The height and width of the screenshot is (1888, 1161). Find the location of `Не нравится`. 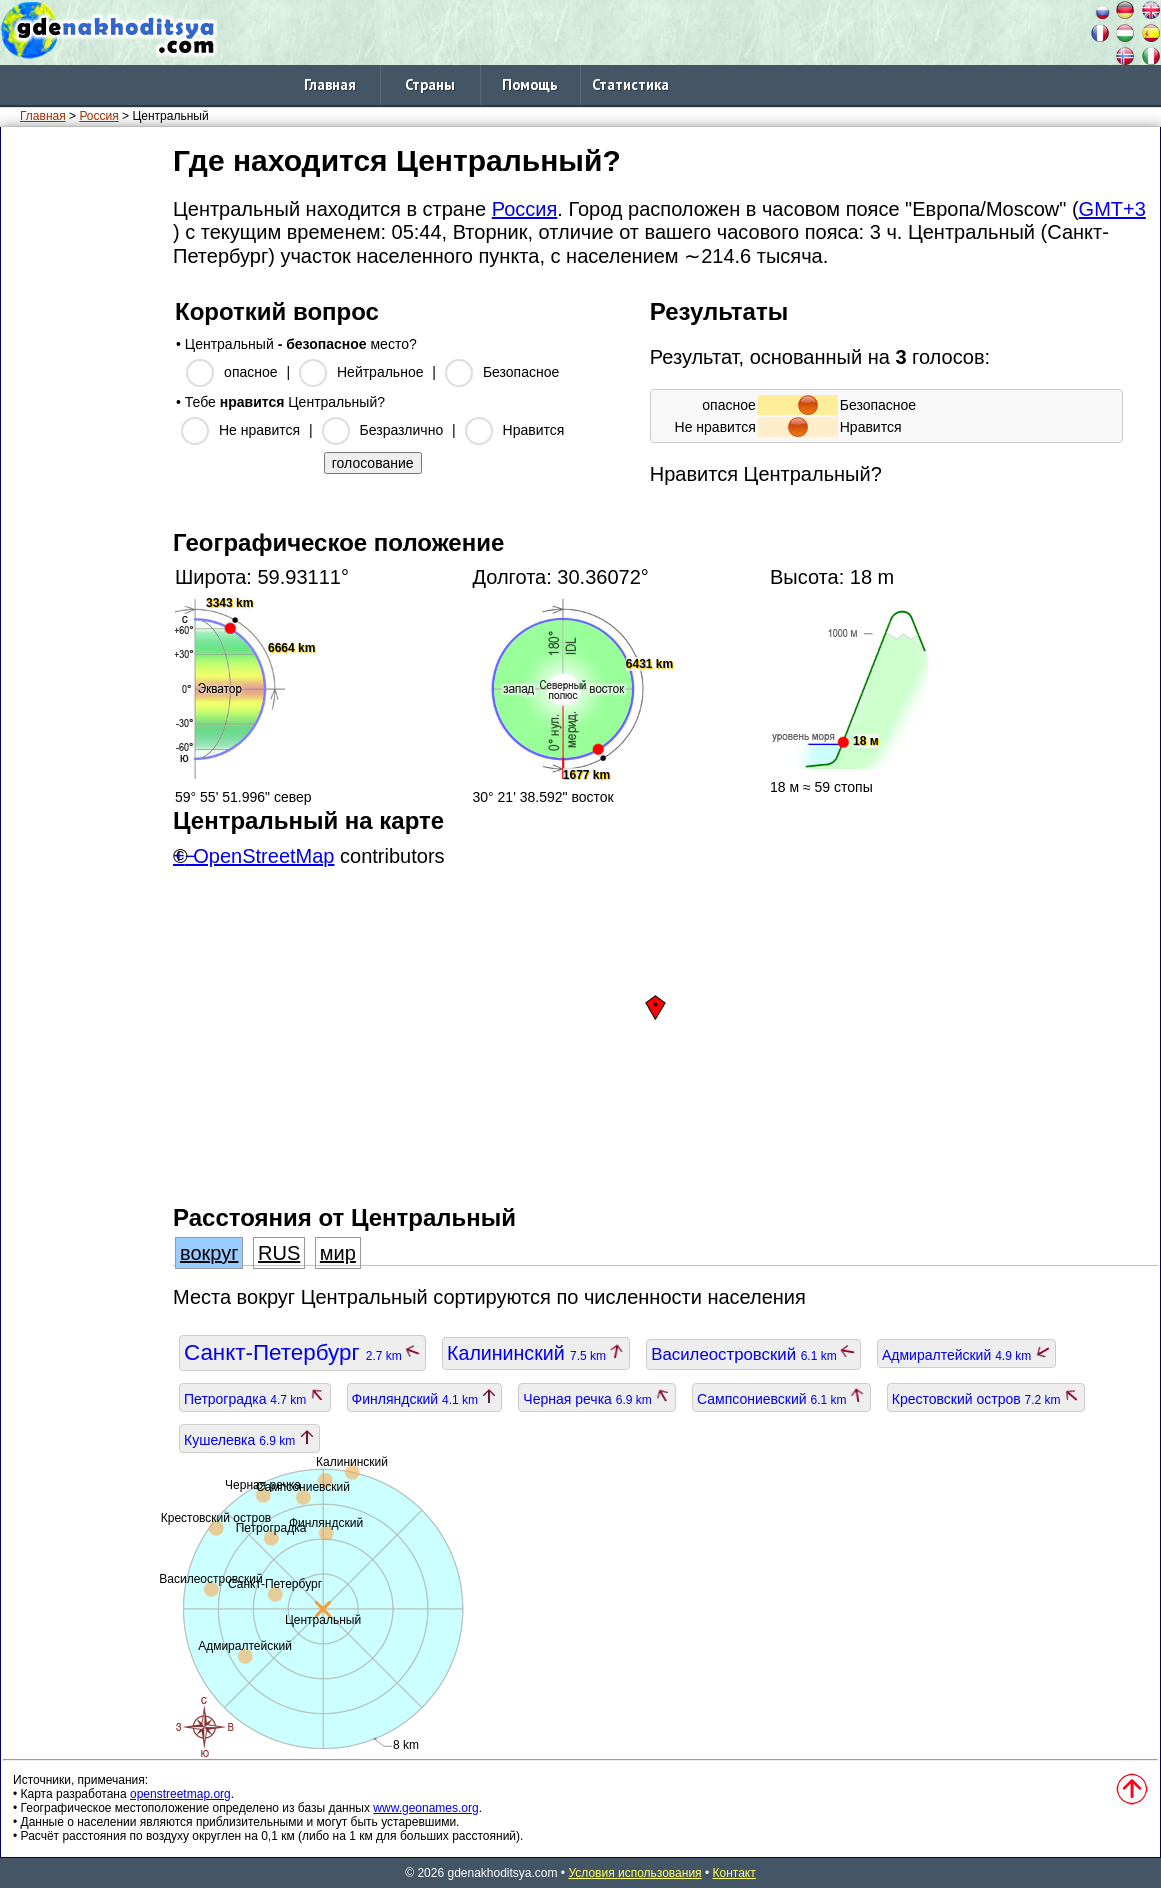

Не нравится is located at coordinates (259, 430).